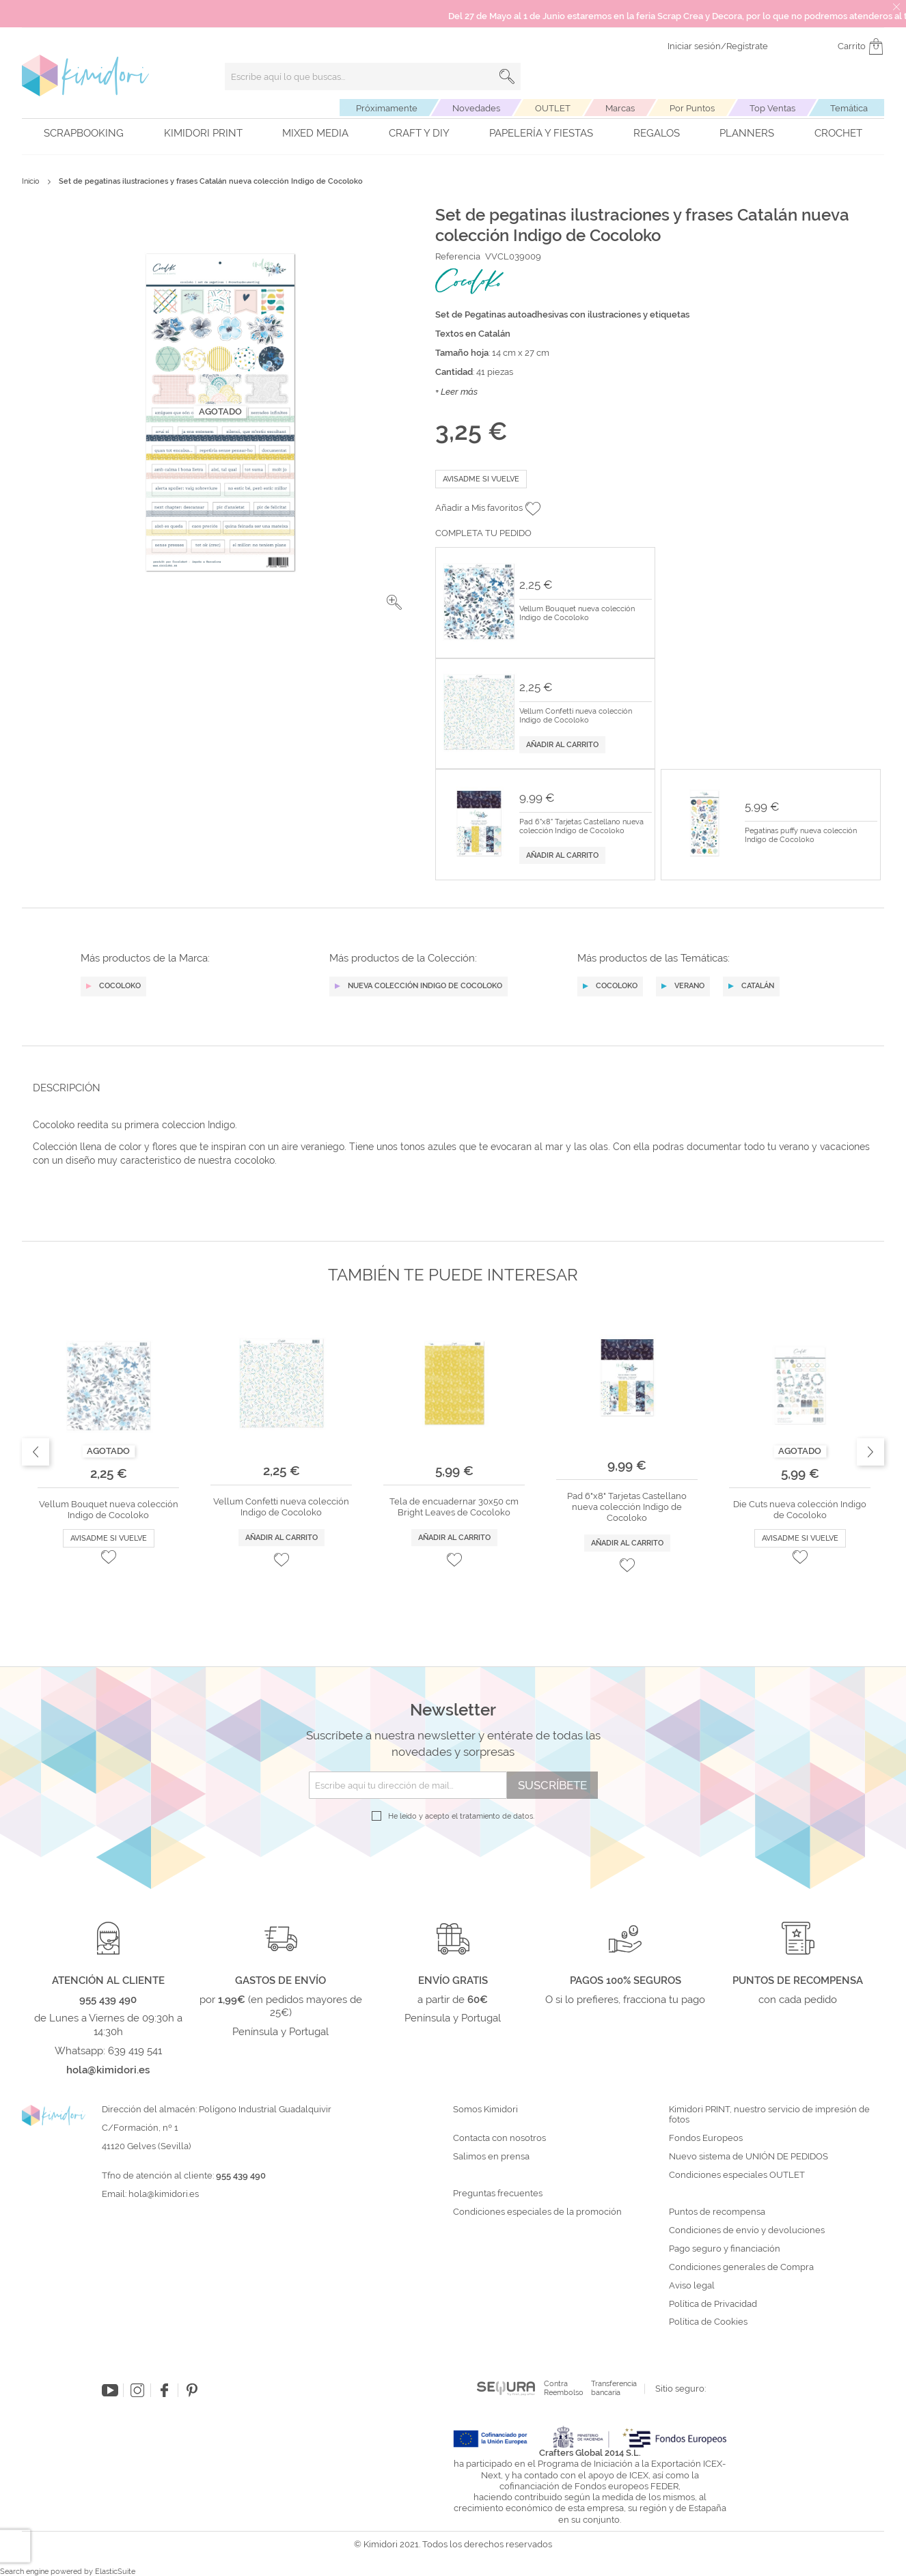 The image size is (906, 2576). I want to click on Marcas, so click(620, 108).